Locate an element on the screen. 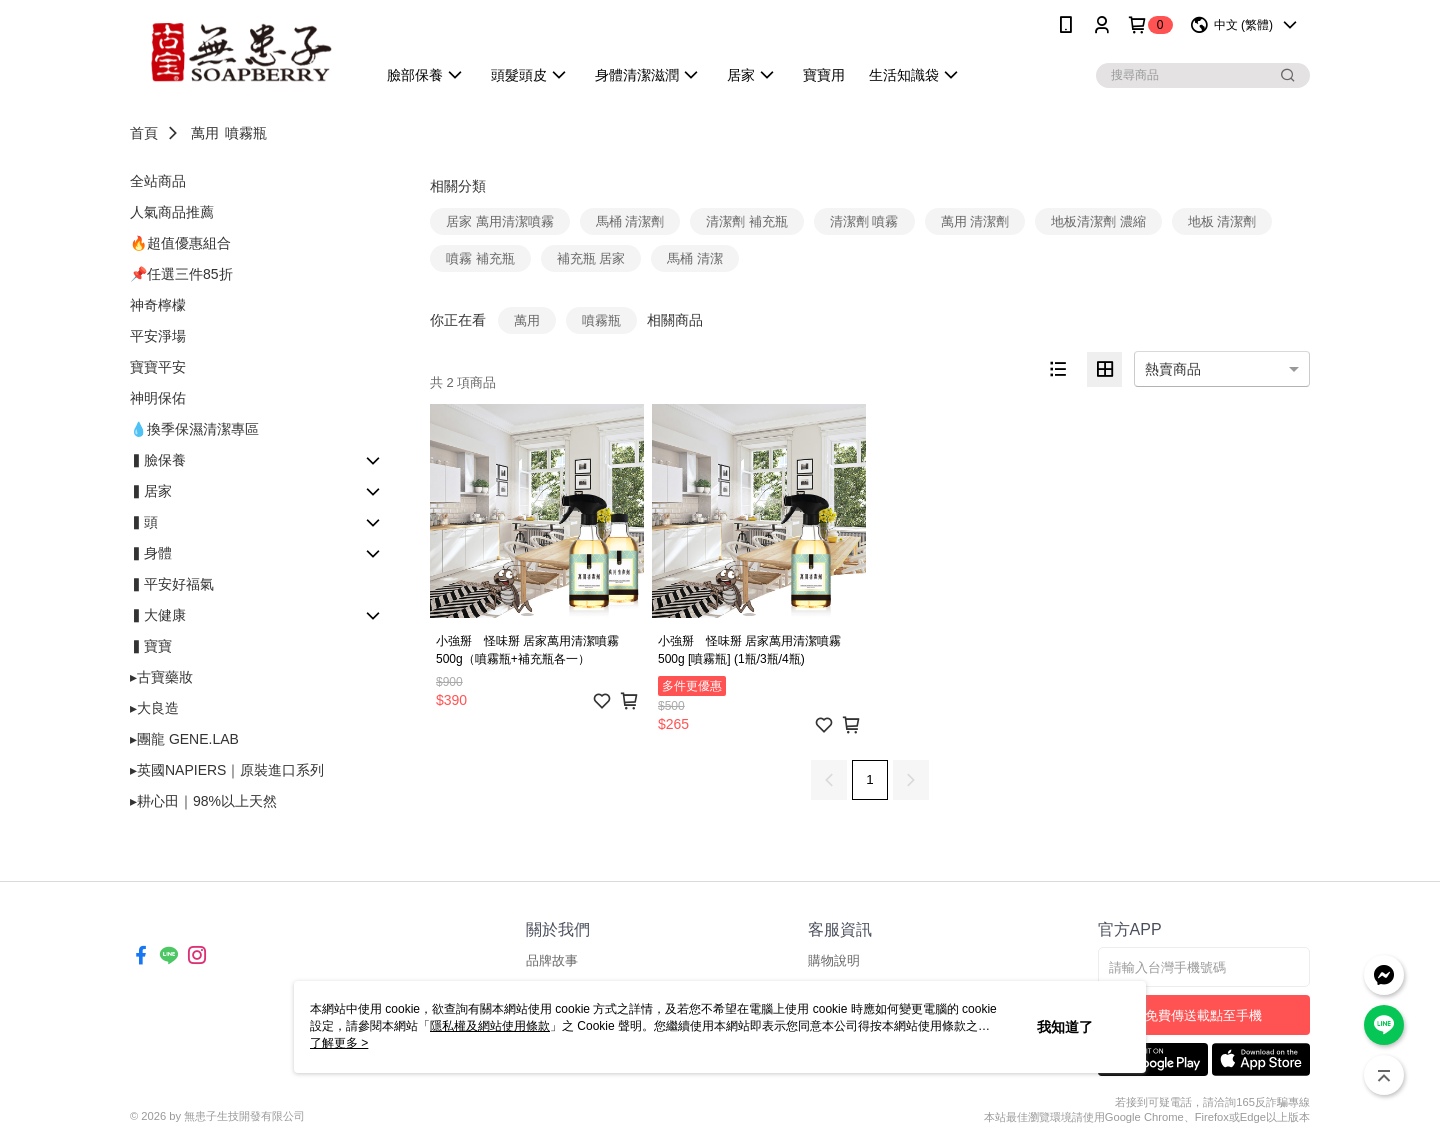 The height and width of the screenshot is (1141, 1440). 馬桶 清潔劑 is located at coordinates (630, 221).